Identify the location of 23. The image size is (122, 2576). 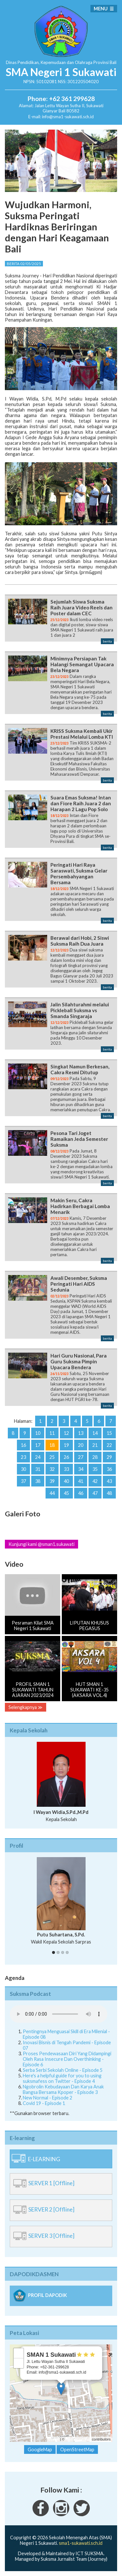
(23, 1457).